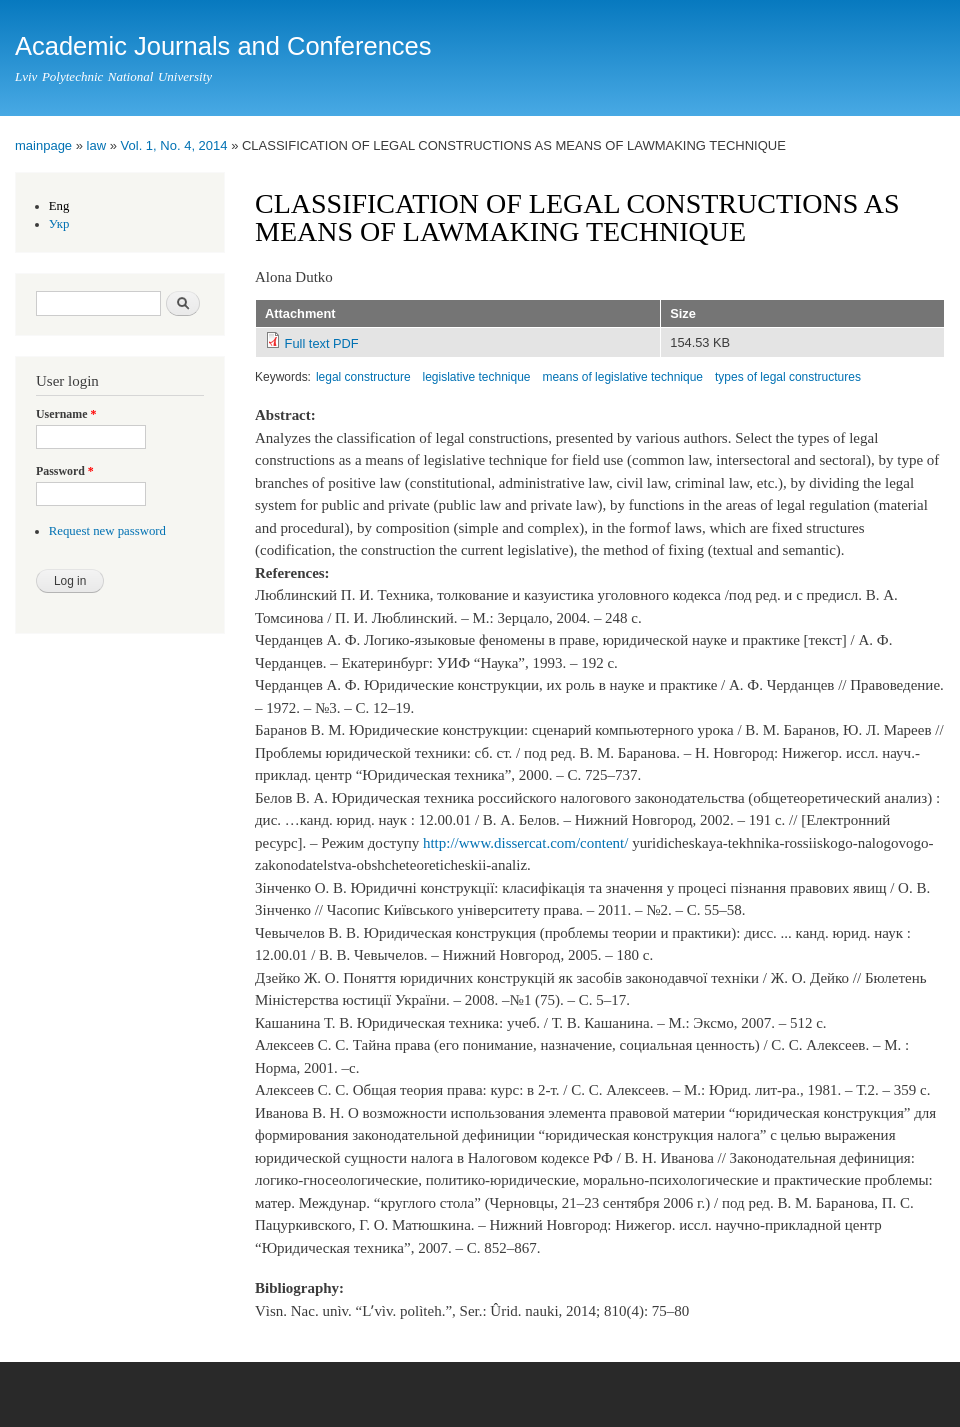  I want to click on Request new password, so click(107, 531).